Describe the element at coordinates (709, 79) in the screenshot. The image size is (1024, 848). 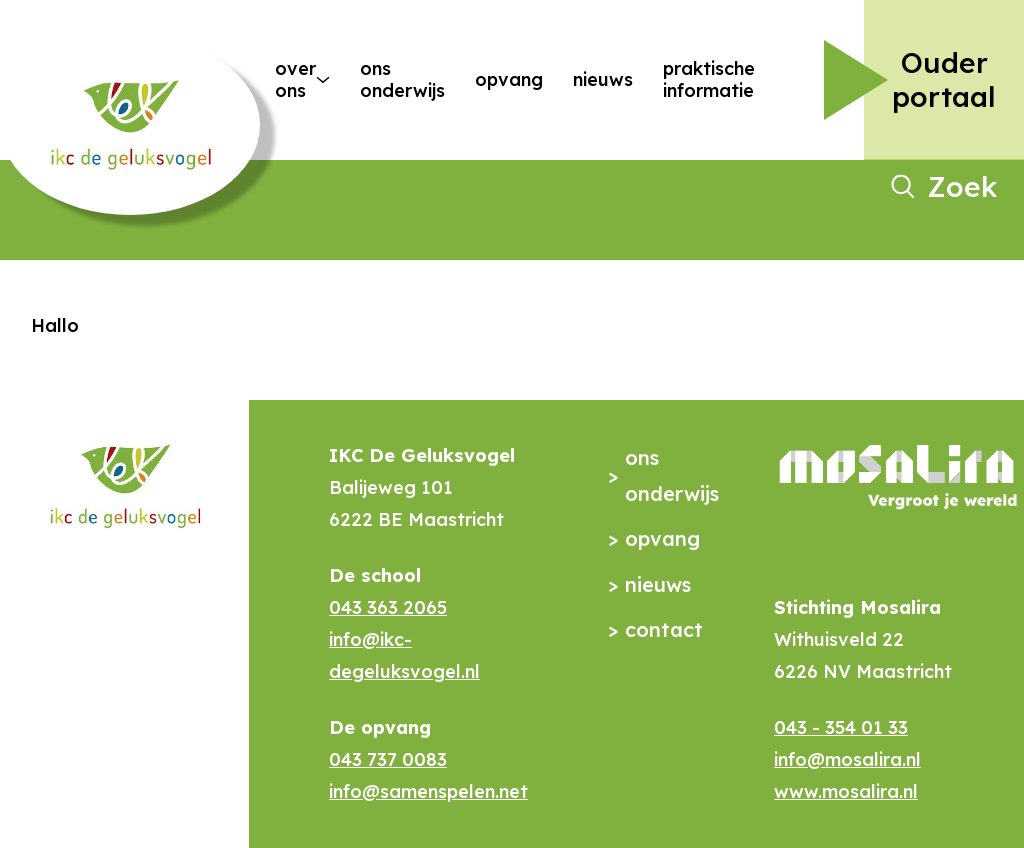
I see `Praktische Informatie` at that location.